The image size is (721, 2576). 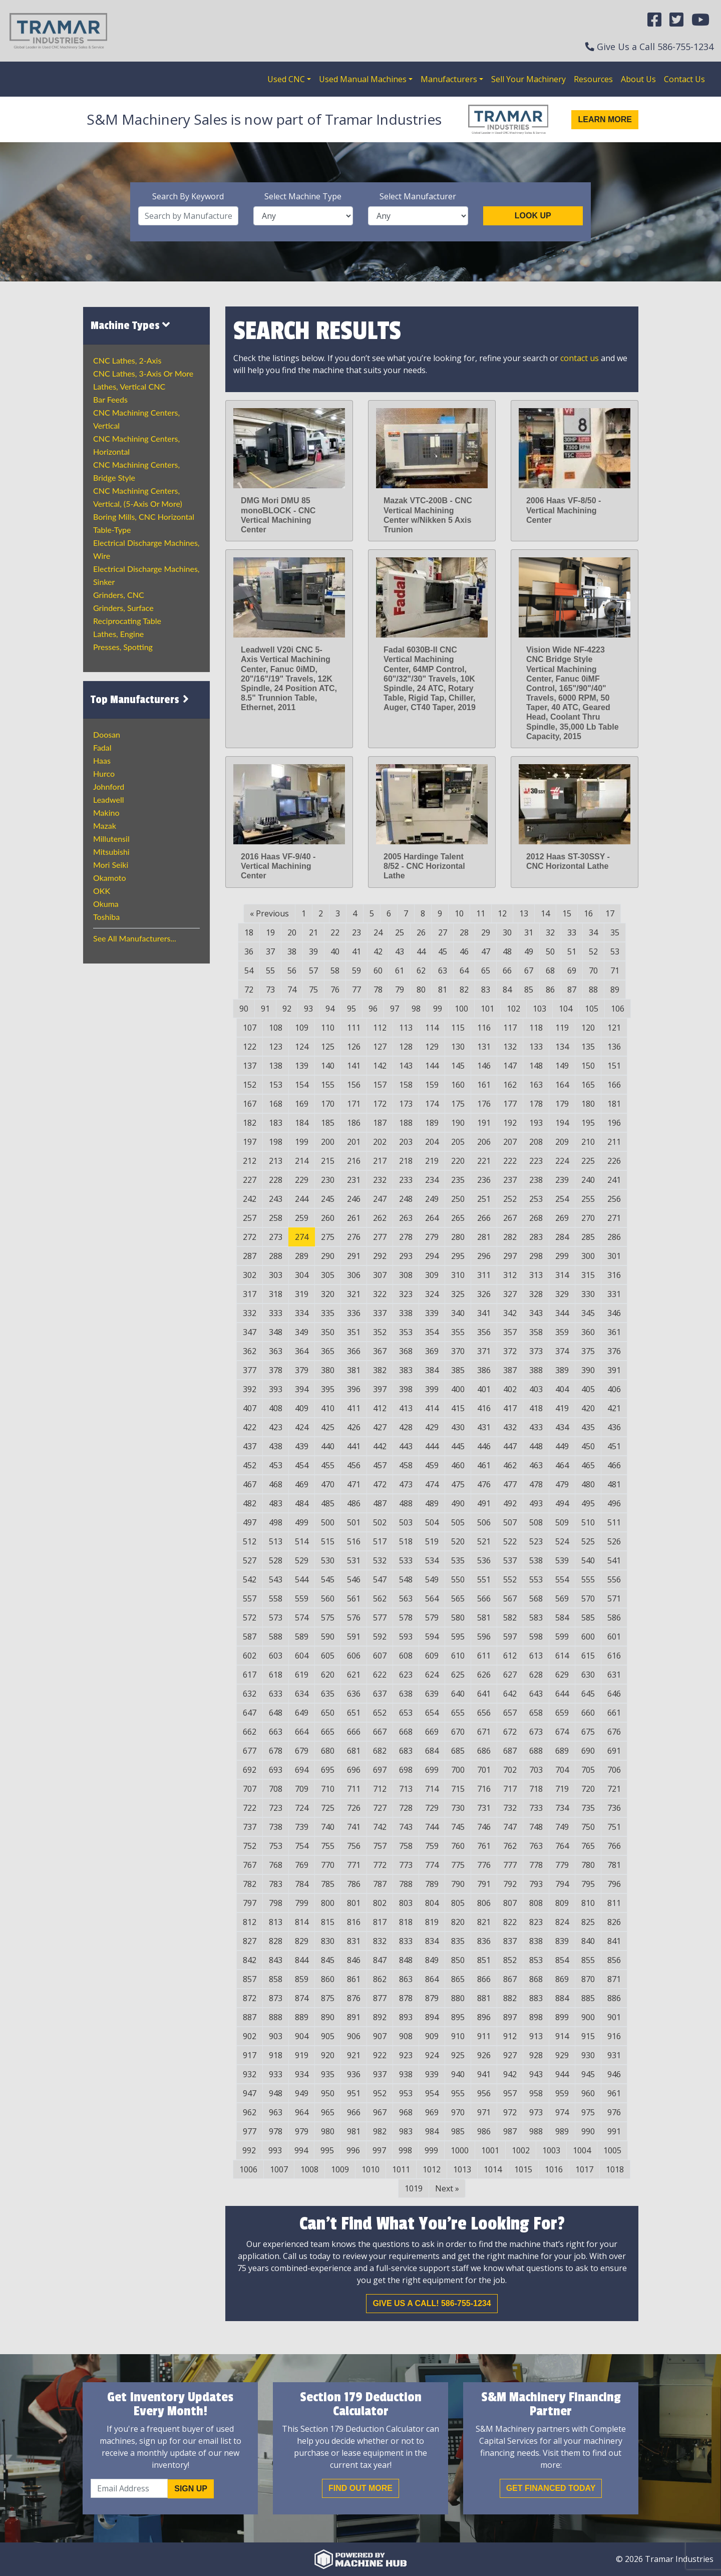 I want to click on 695, so click(x=327, y=1769).